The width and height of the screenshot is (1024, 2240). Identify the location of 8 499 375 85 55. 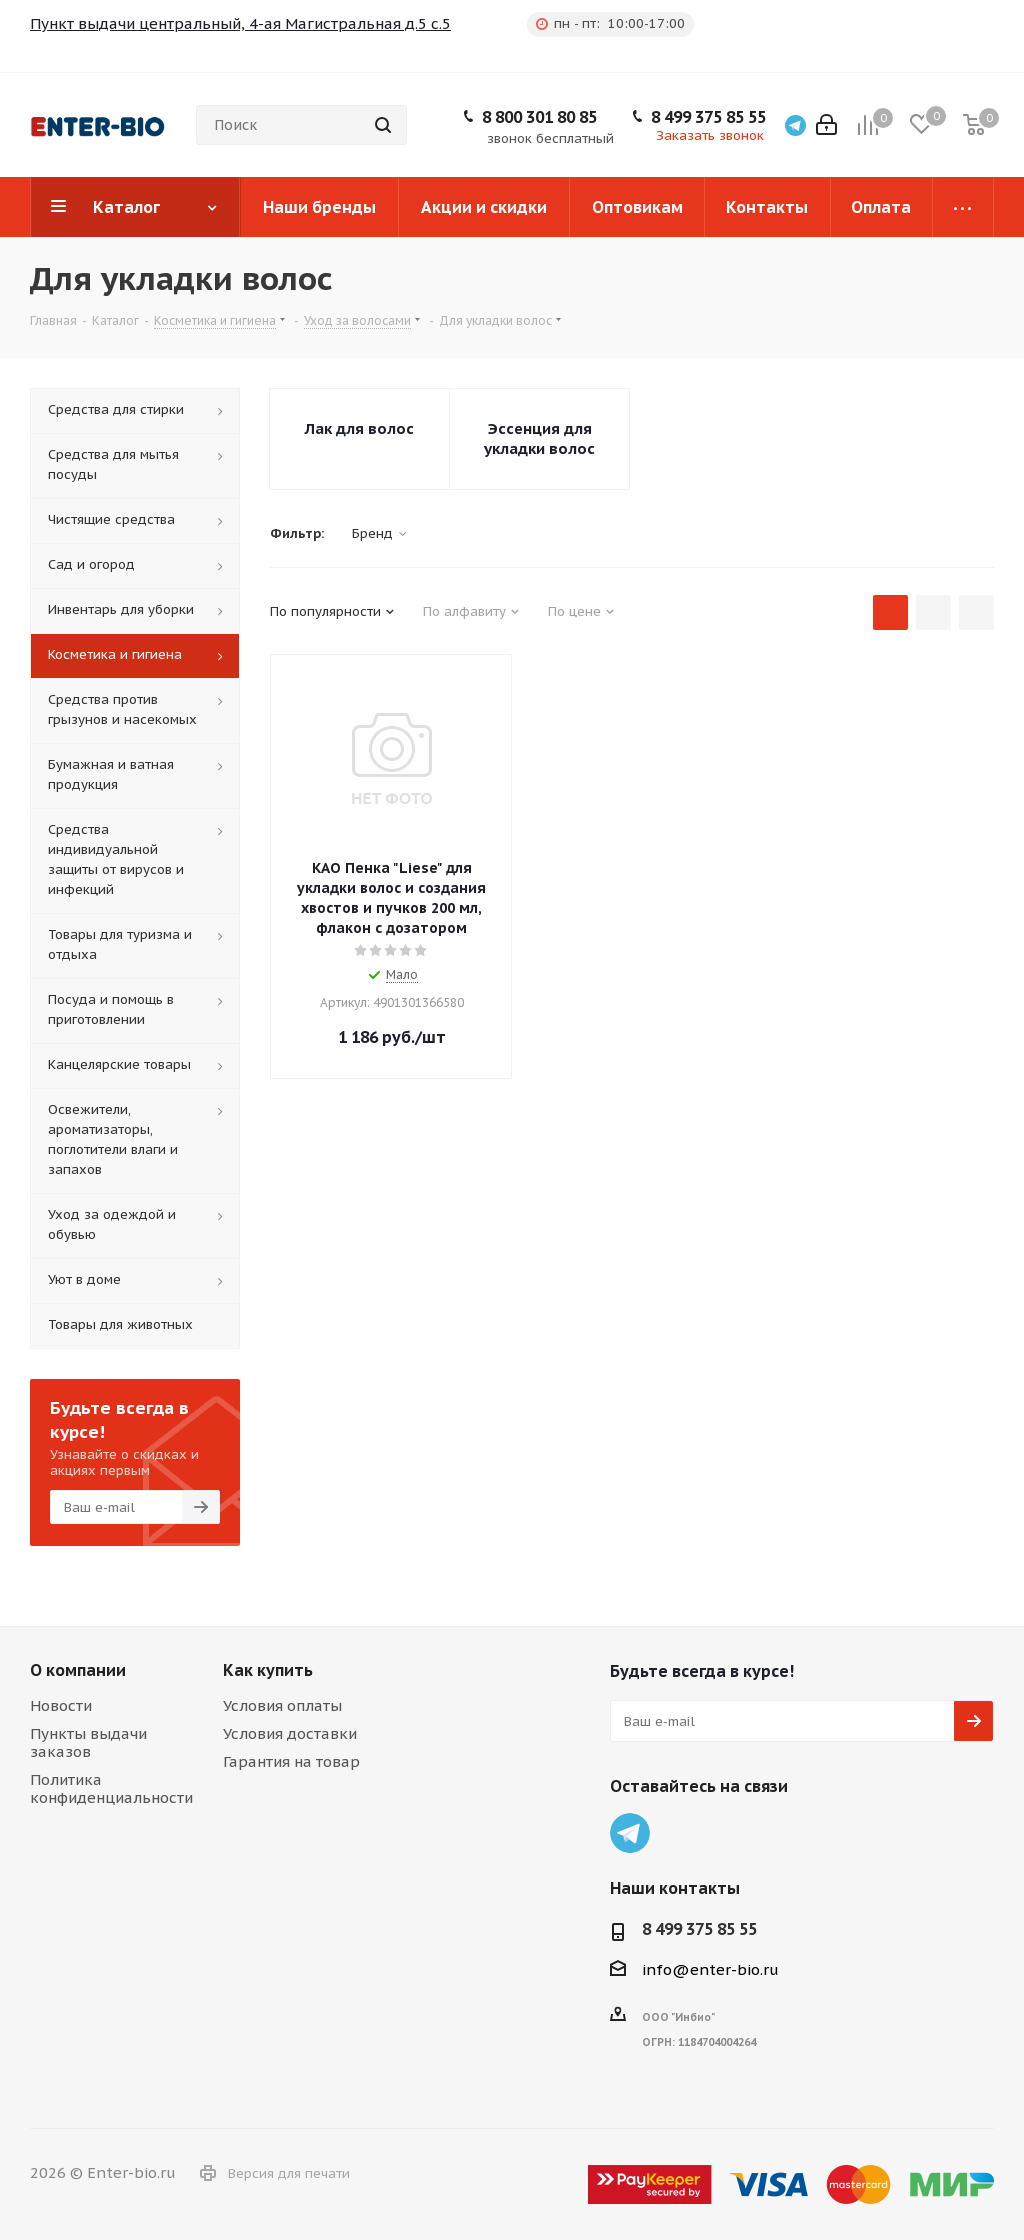
(708, 117).